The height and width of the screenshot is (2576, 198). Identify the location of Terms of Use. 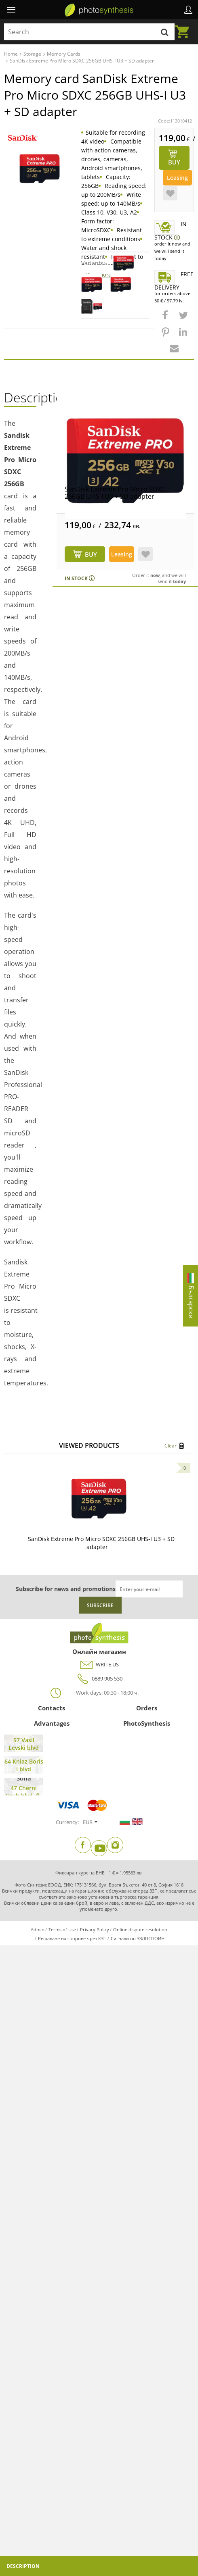
(62, 1929).